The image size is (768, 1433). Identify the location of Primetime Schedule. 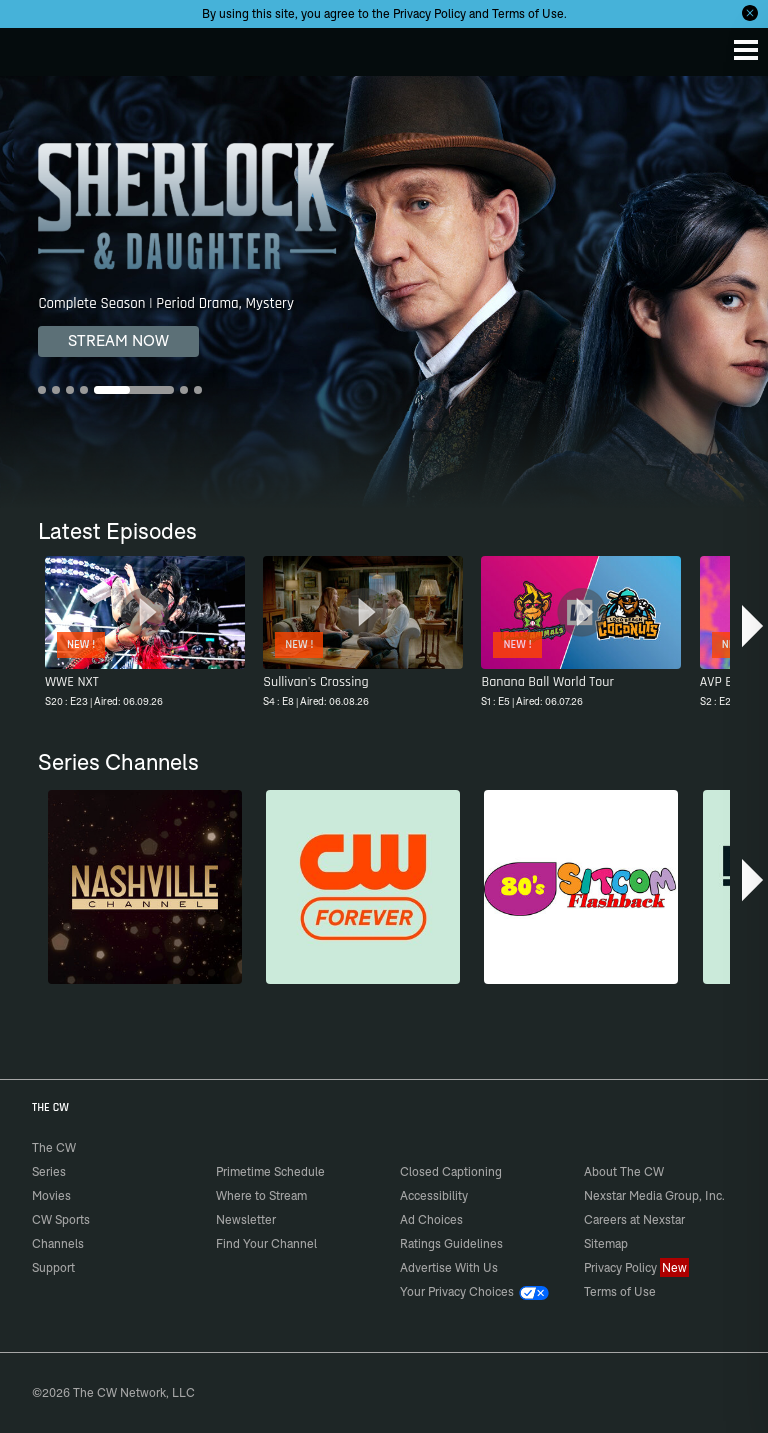
(270, 1171).